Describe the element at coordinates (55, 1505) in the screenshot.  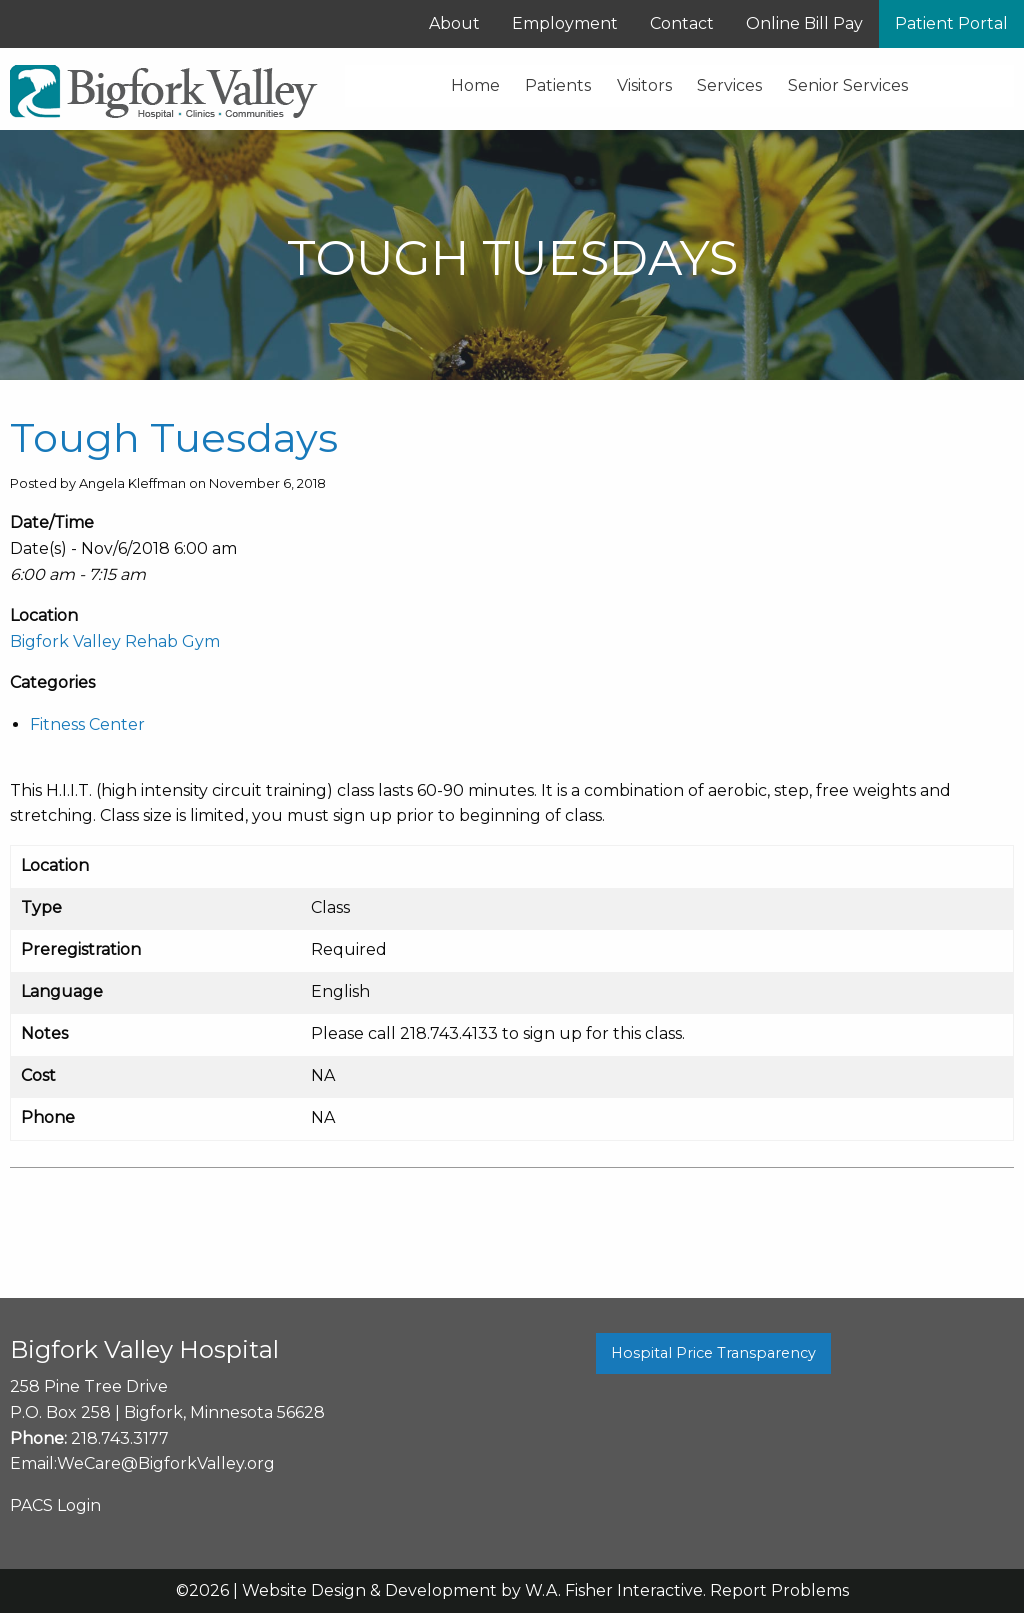
I see `PACS Login` at that location.